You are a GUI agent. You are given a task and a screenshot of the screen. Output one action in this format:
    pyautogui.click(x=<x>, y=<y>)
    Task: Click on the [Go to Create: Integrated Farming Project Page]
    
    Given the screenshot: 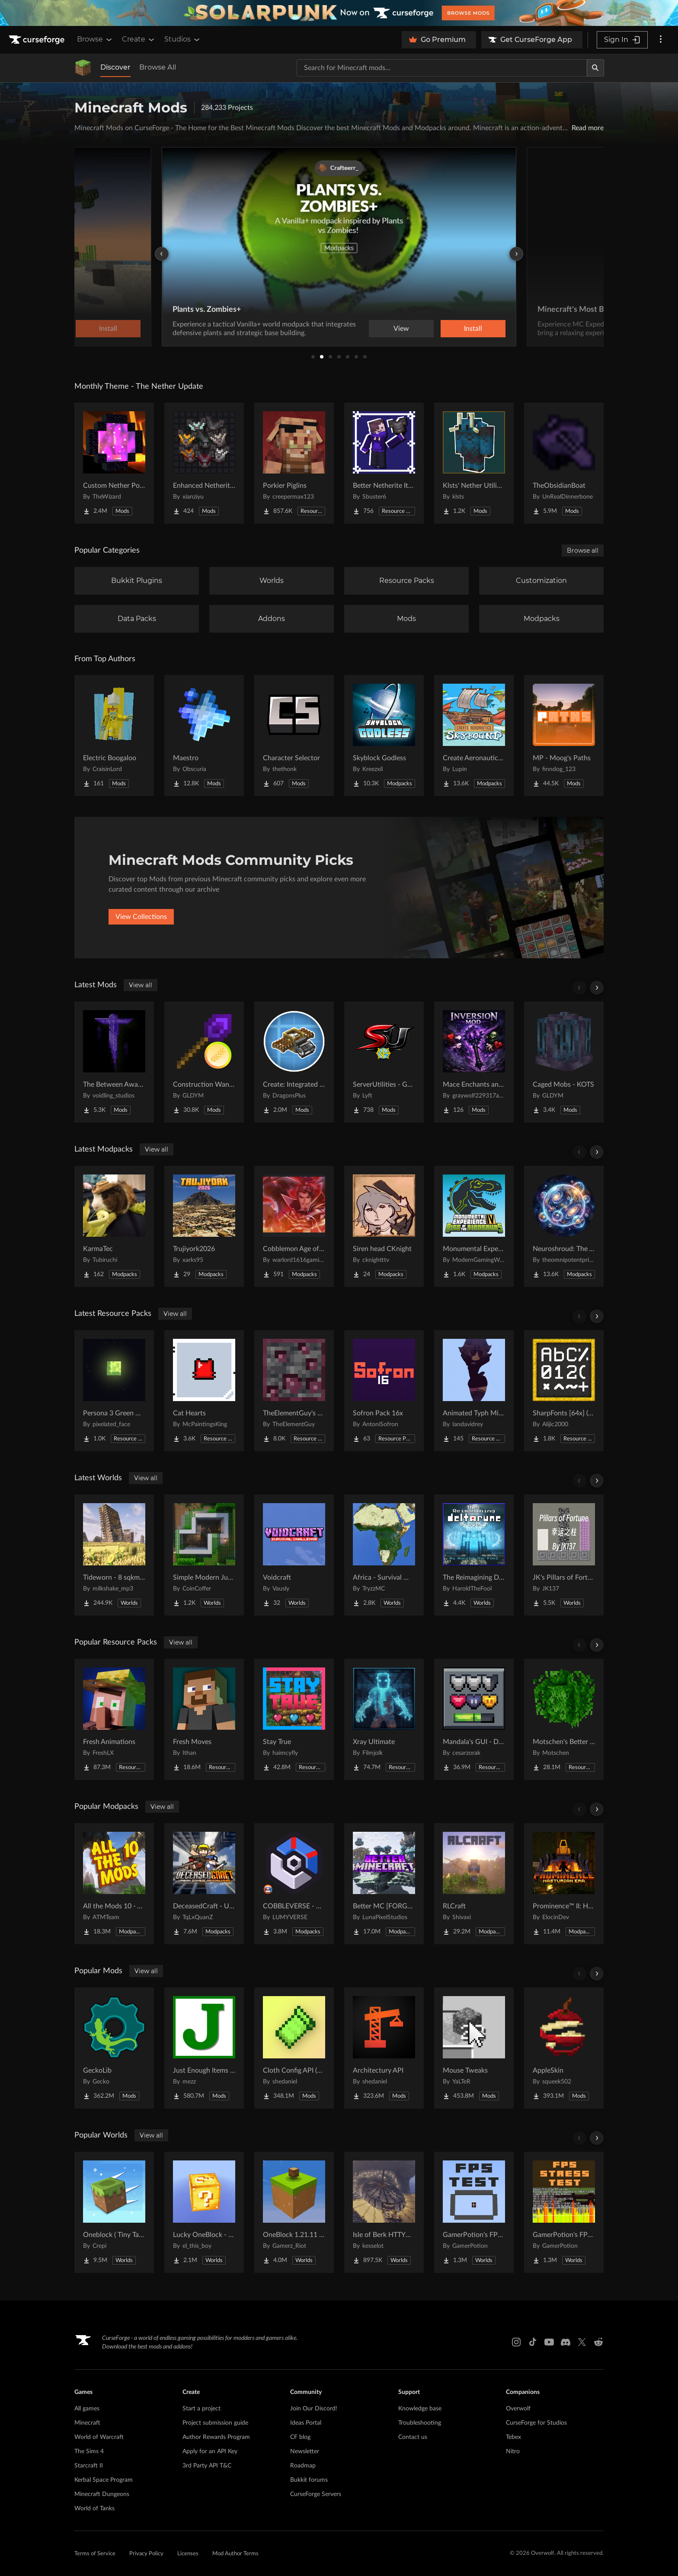 What is the action you would take?
    pyautogui.click(x=294, y=1062)
    